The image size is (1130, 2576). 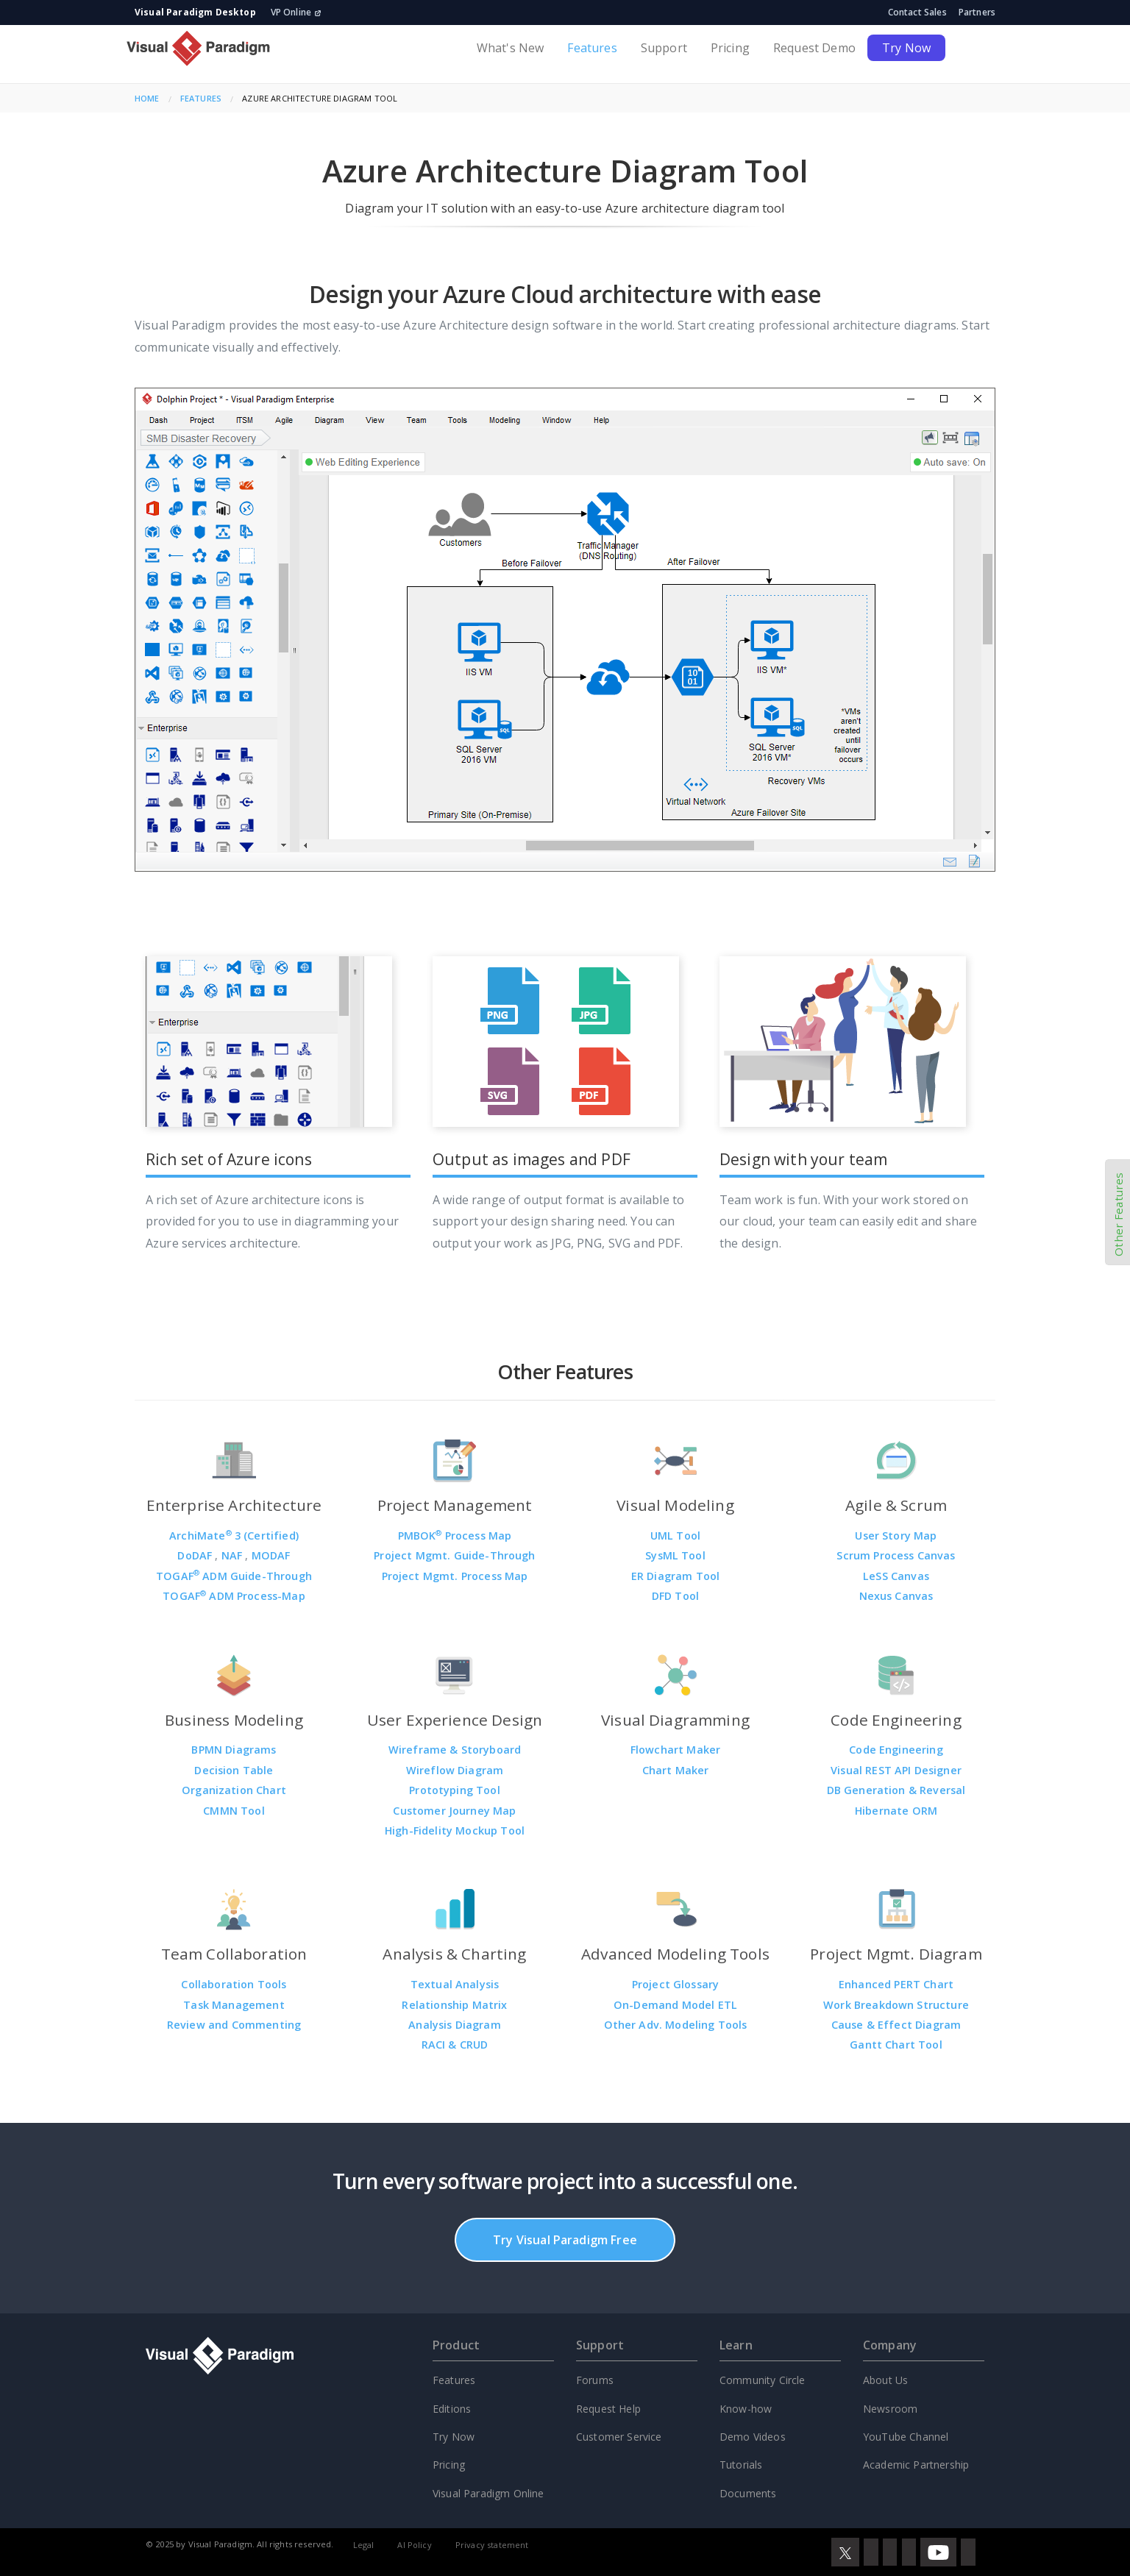 What do you see at coordinates (619, 2437) in the screenshot?
I see `Customer Service` at bounding box center [619, 2437].